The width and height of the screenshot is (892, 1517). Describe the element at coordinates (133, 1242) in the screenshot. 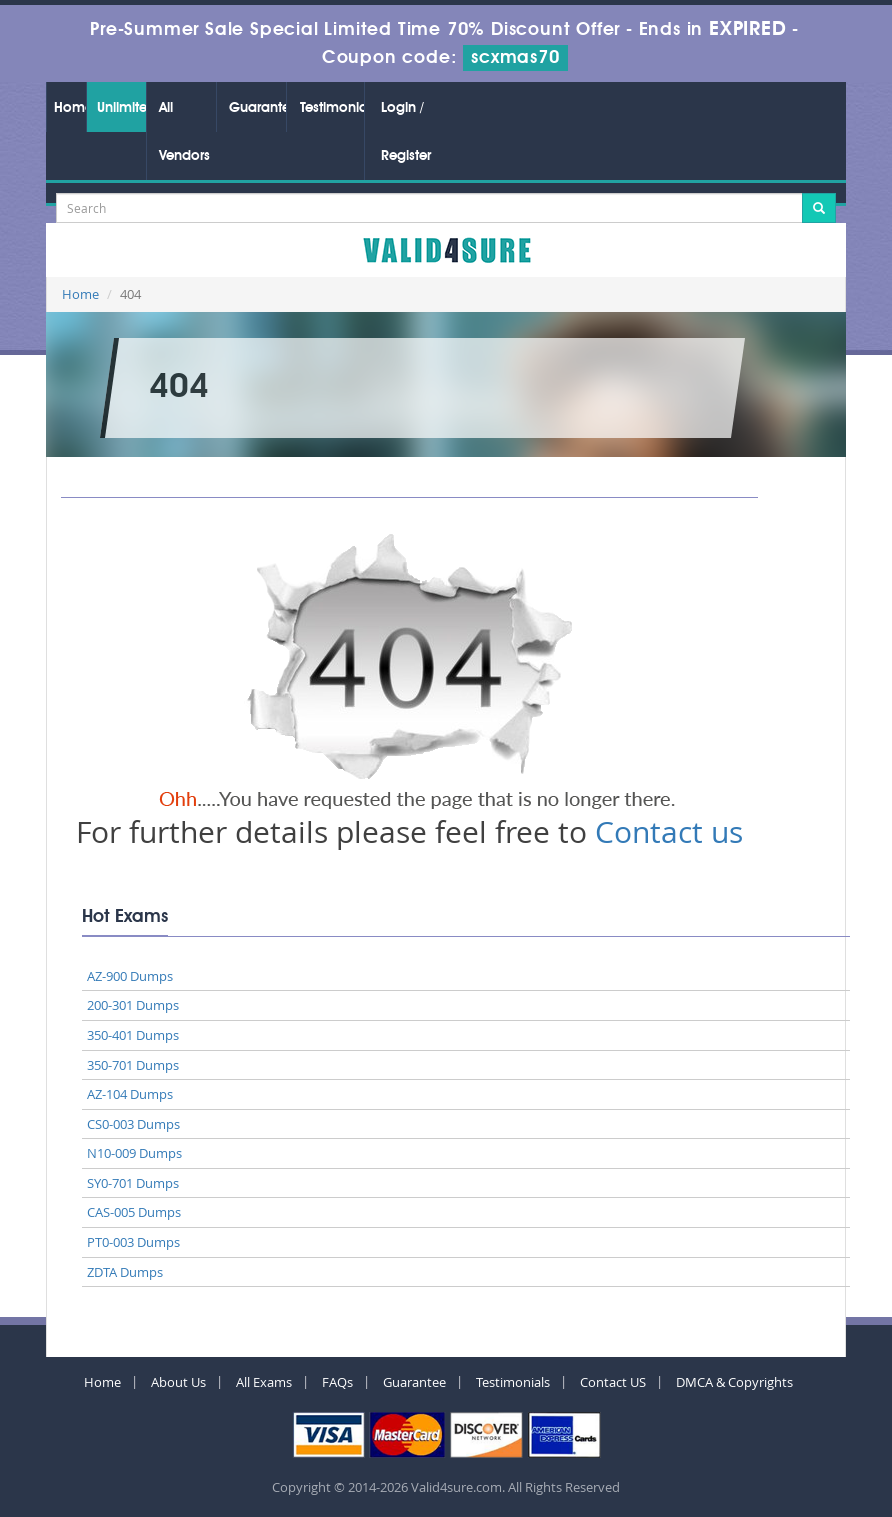

I see `PT0-003 Dumps` at that location.